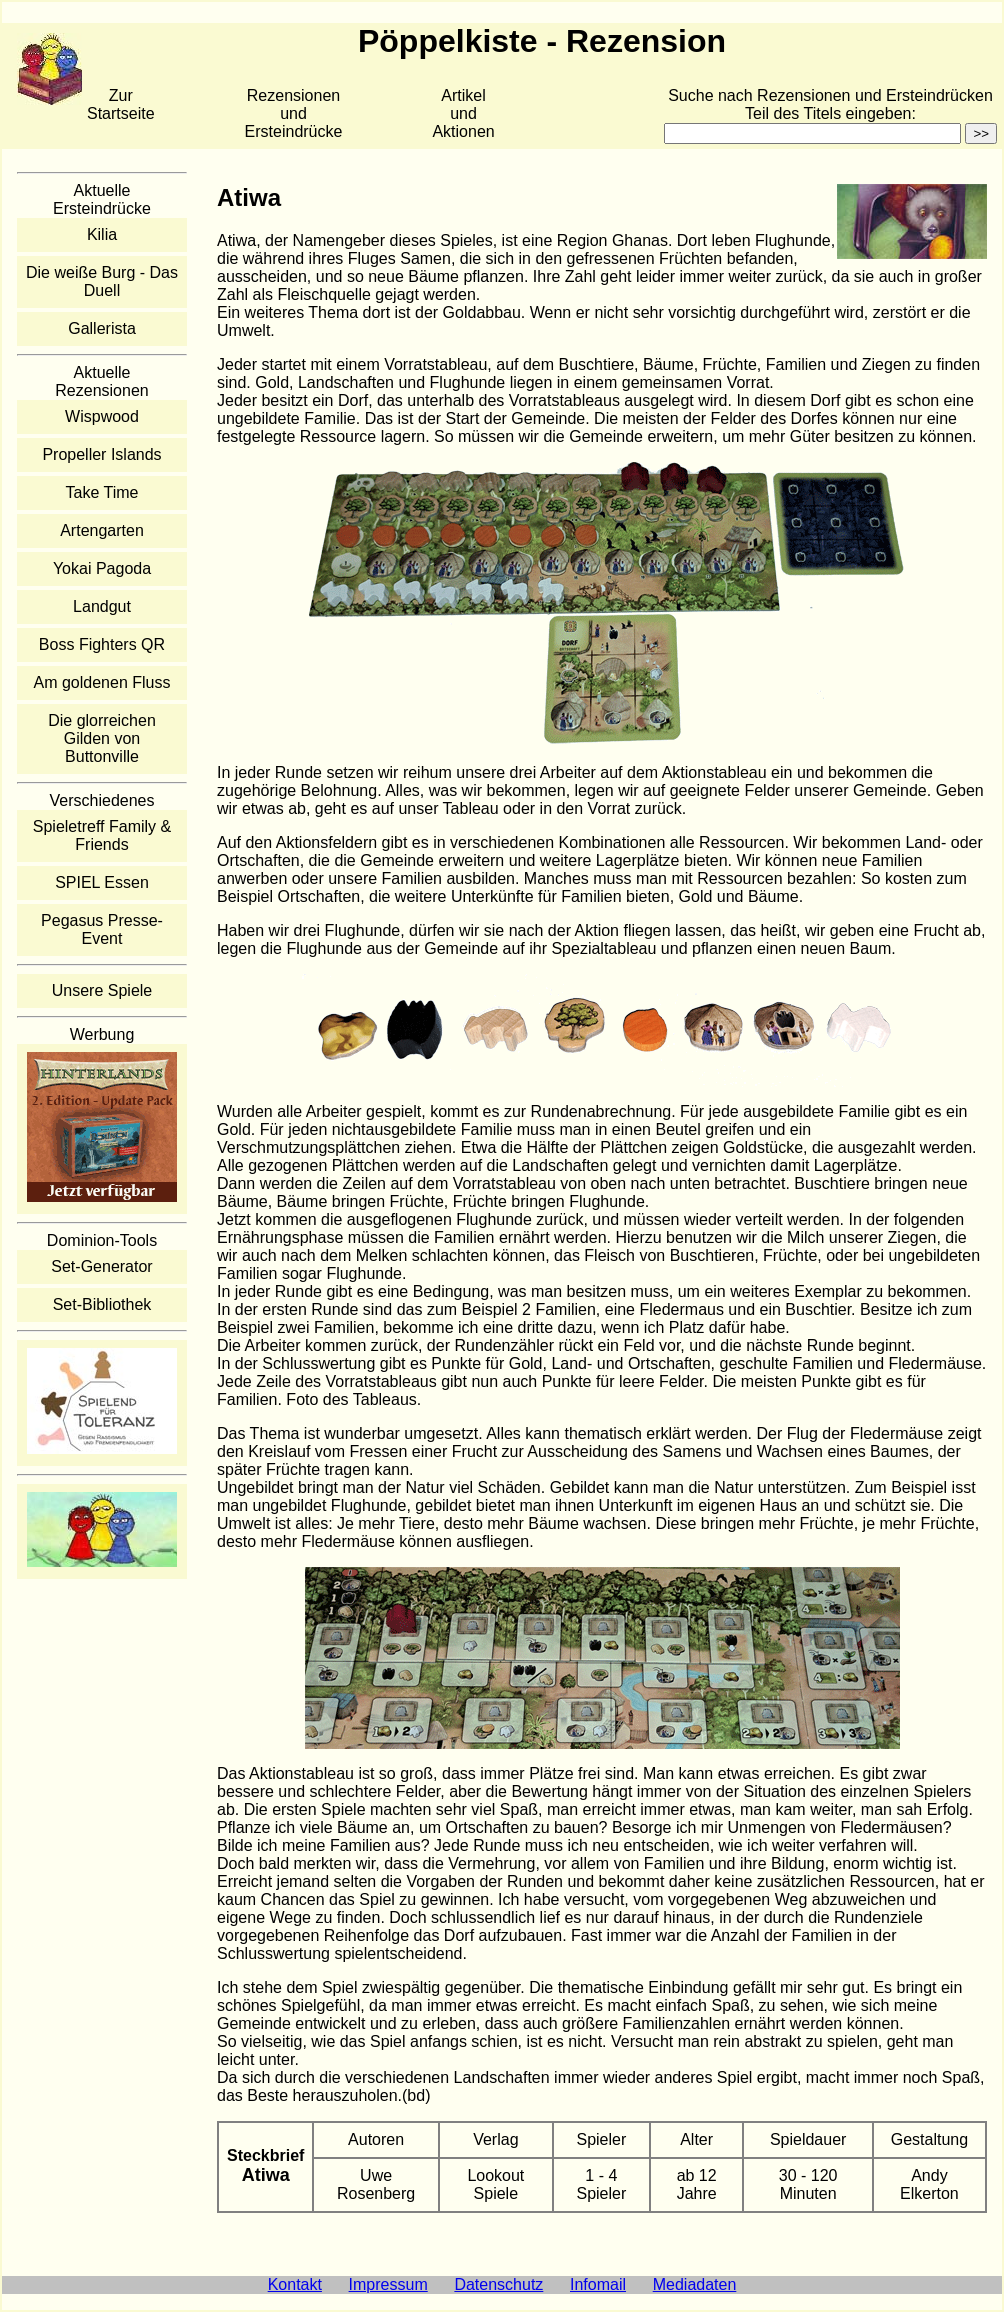 This screenshot has height=2312, width=1004. I want to click on Kilia, so click(102, 234).